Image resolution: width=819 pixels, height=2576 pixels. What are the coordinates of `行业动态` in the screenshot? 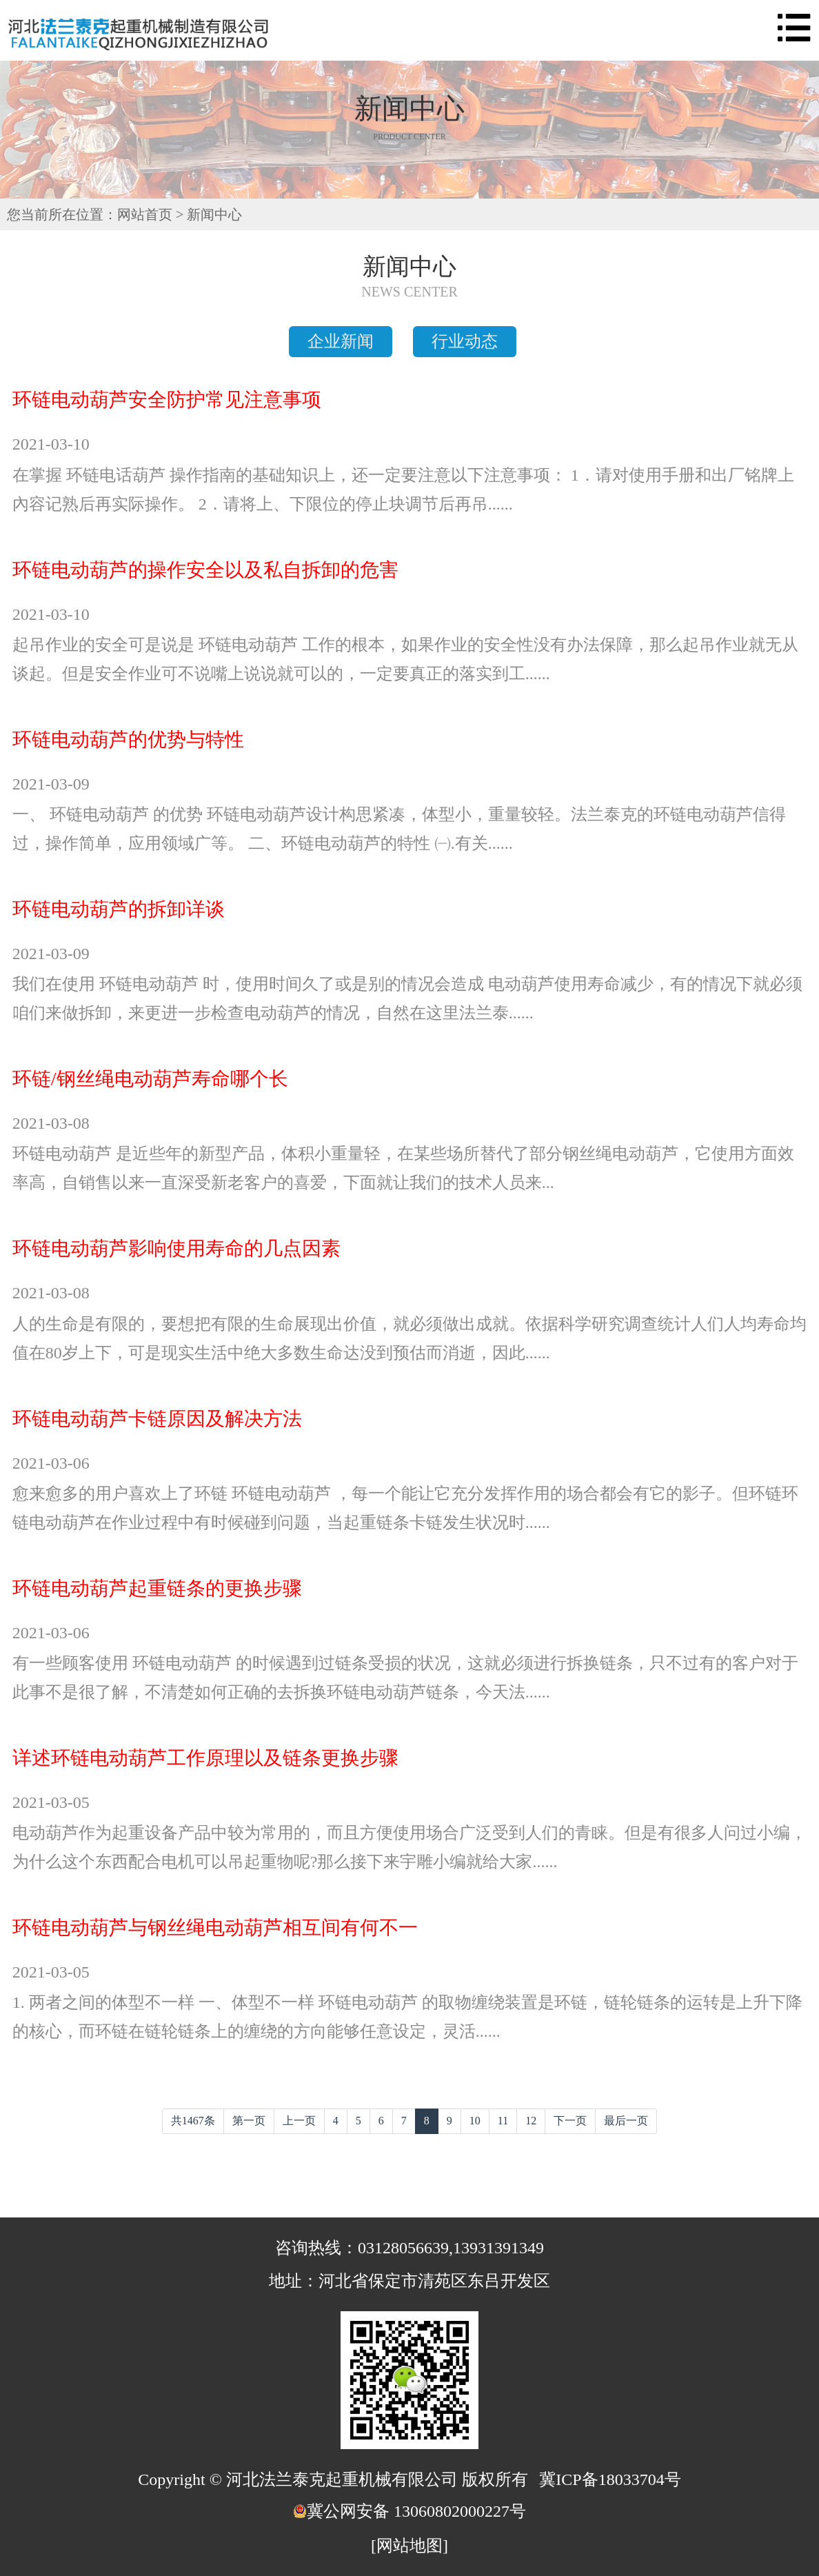 It's located at (465, 341).